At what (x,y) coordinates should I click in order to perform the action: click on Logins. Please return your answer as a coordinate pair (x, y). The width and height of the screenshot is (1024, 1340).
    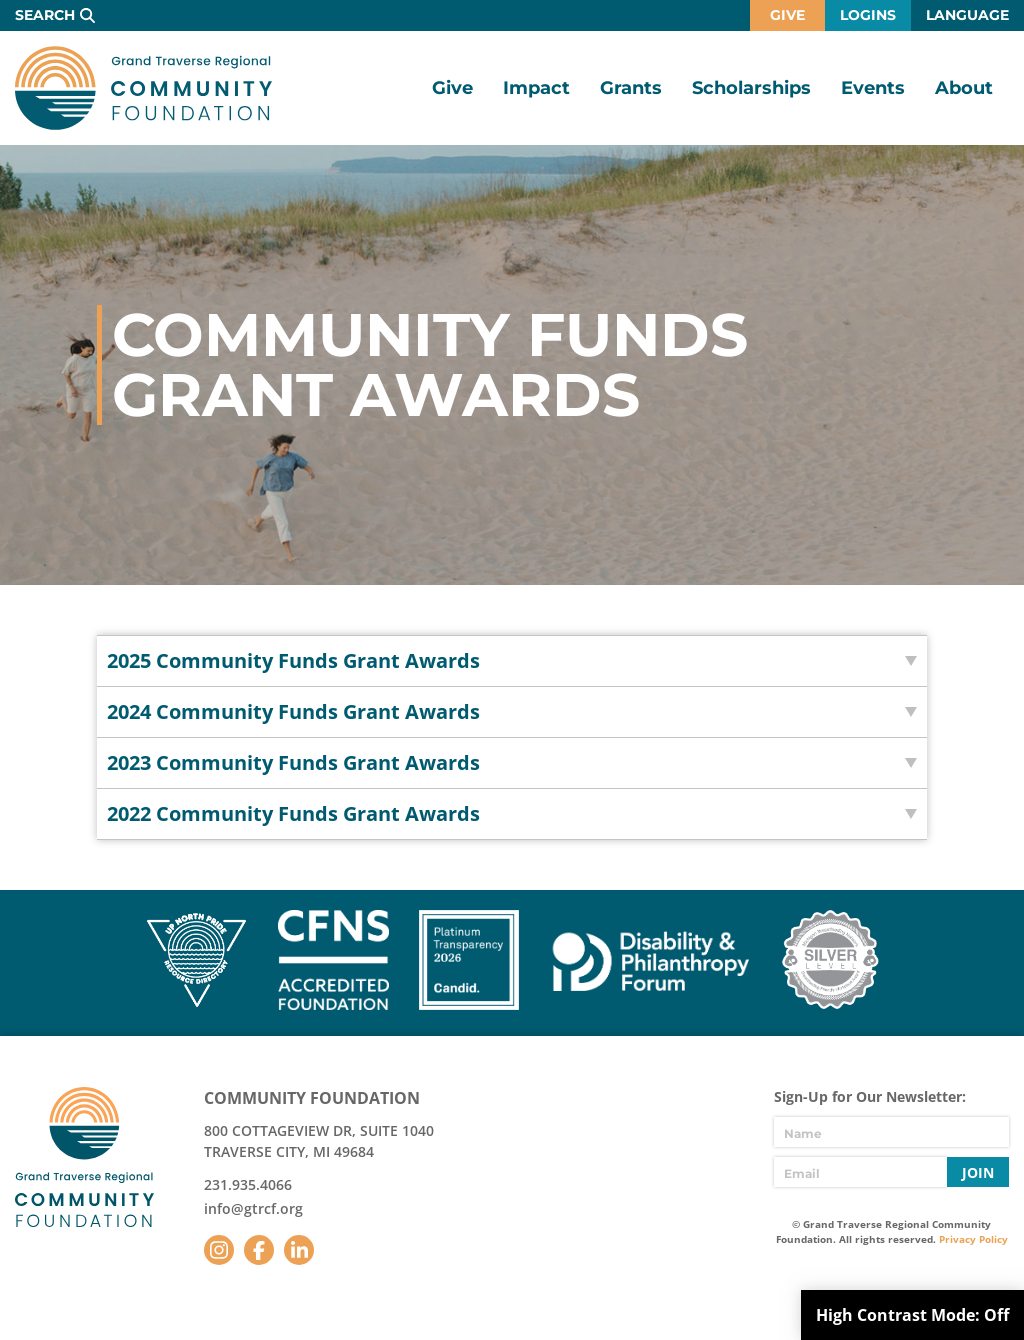
    Looking at the image, I should click on (868, 15).